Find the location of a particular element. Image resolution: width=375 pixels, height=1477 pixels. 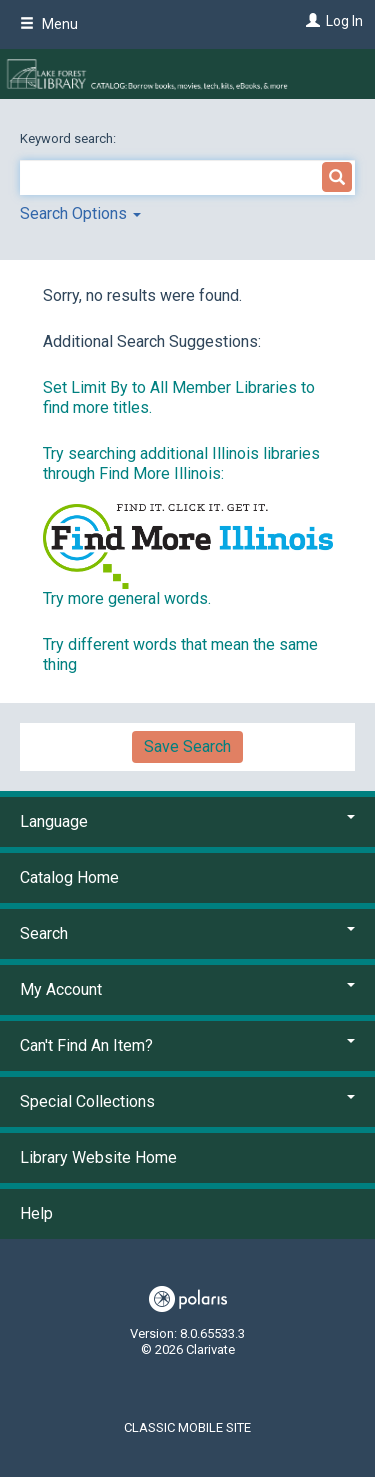

Language [button] is located at coordinates (187, 821).